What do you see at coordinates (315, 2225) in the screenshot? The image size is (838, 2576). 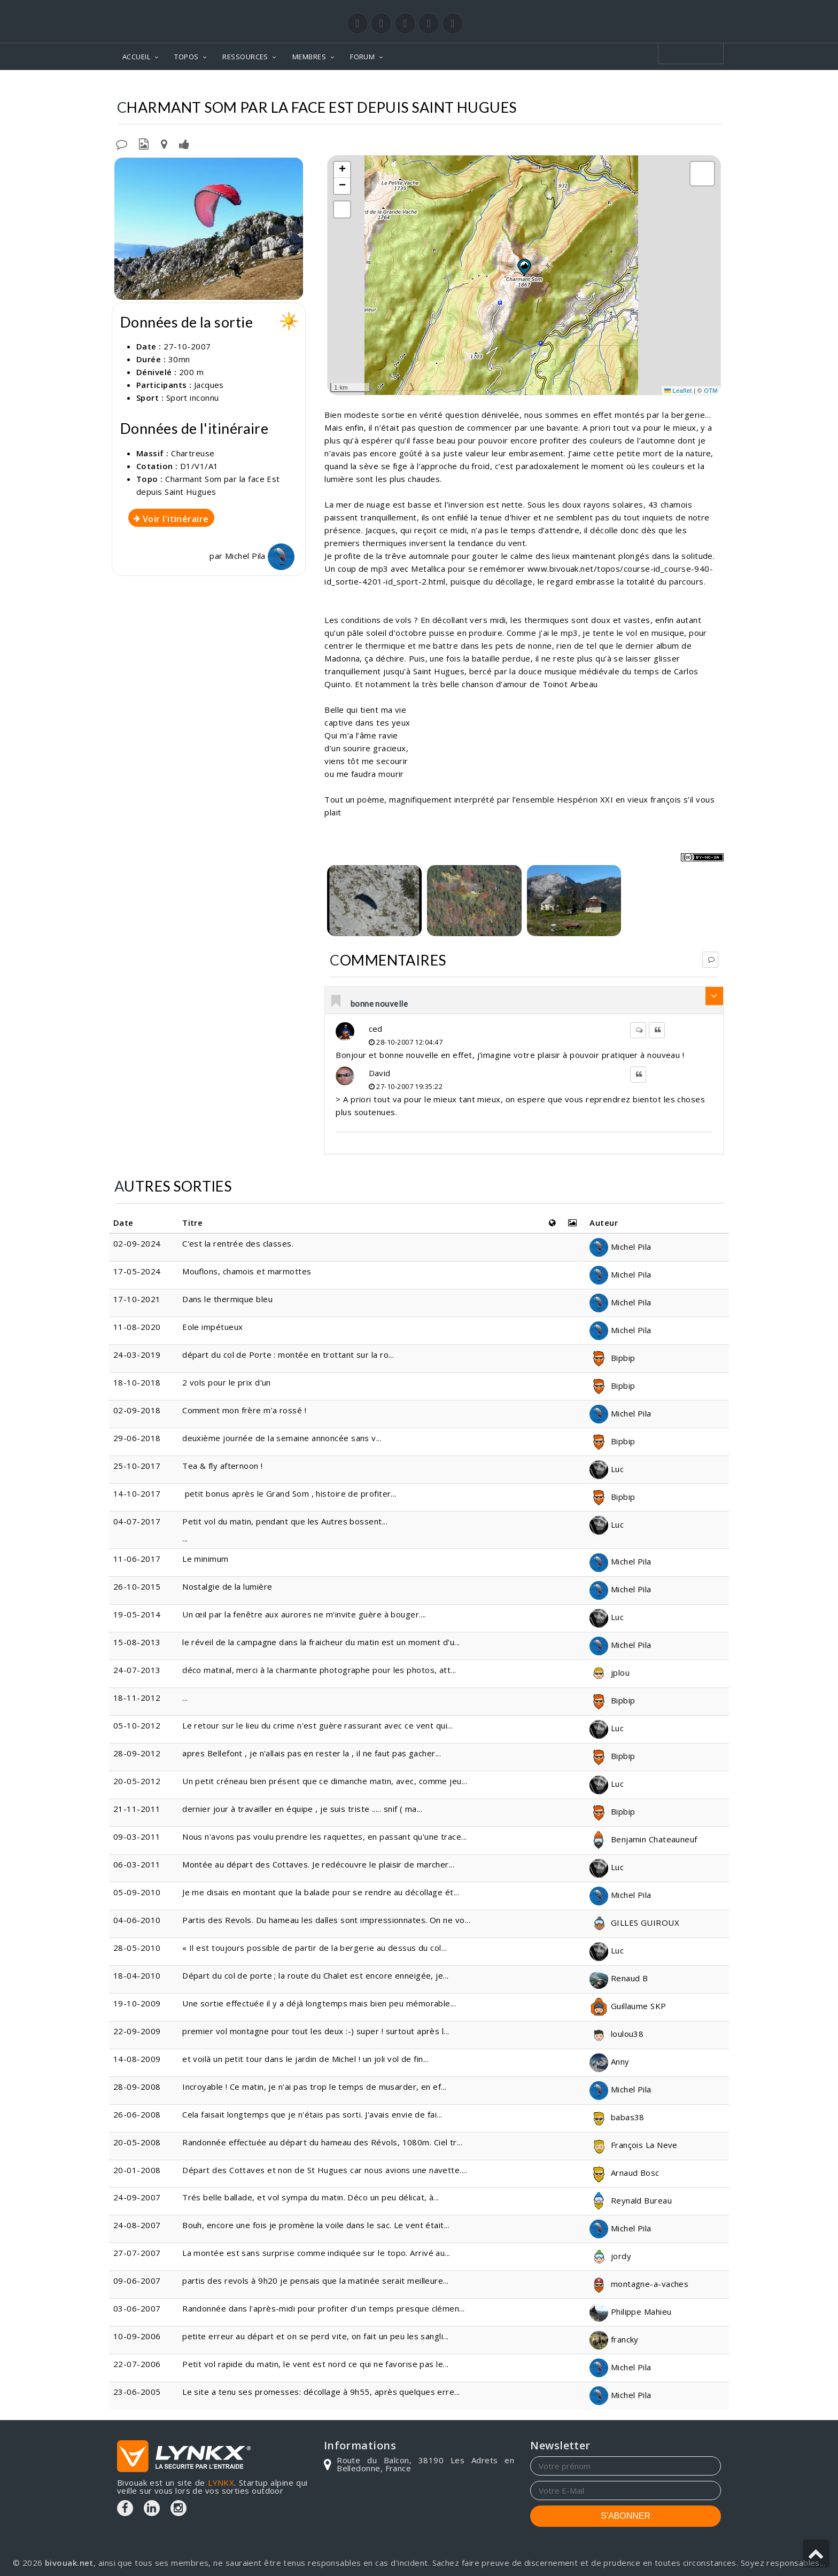 I see `Bouh, encore une fois je promène la voile dans le sac. Le vent était...` at bounding box center [315, 2225].